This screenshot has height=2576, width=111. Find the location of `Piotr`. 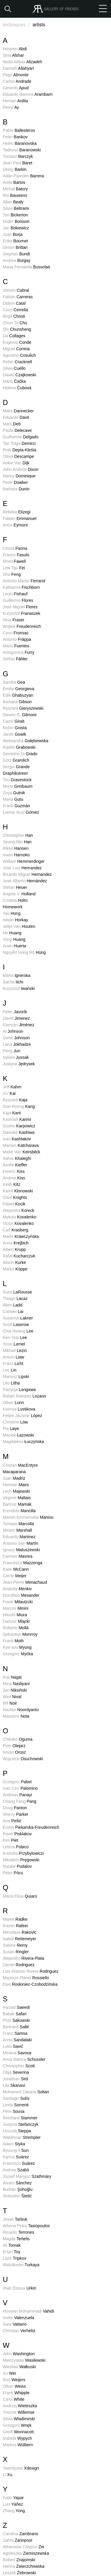

Piotr is located at coordinates (19, 450).